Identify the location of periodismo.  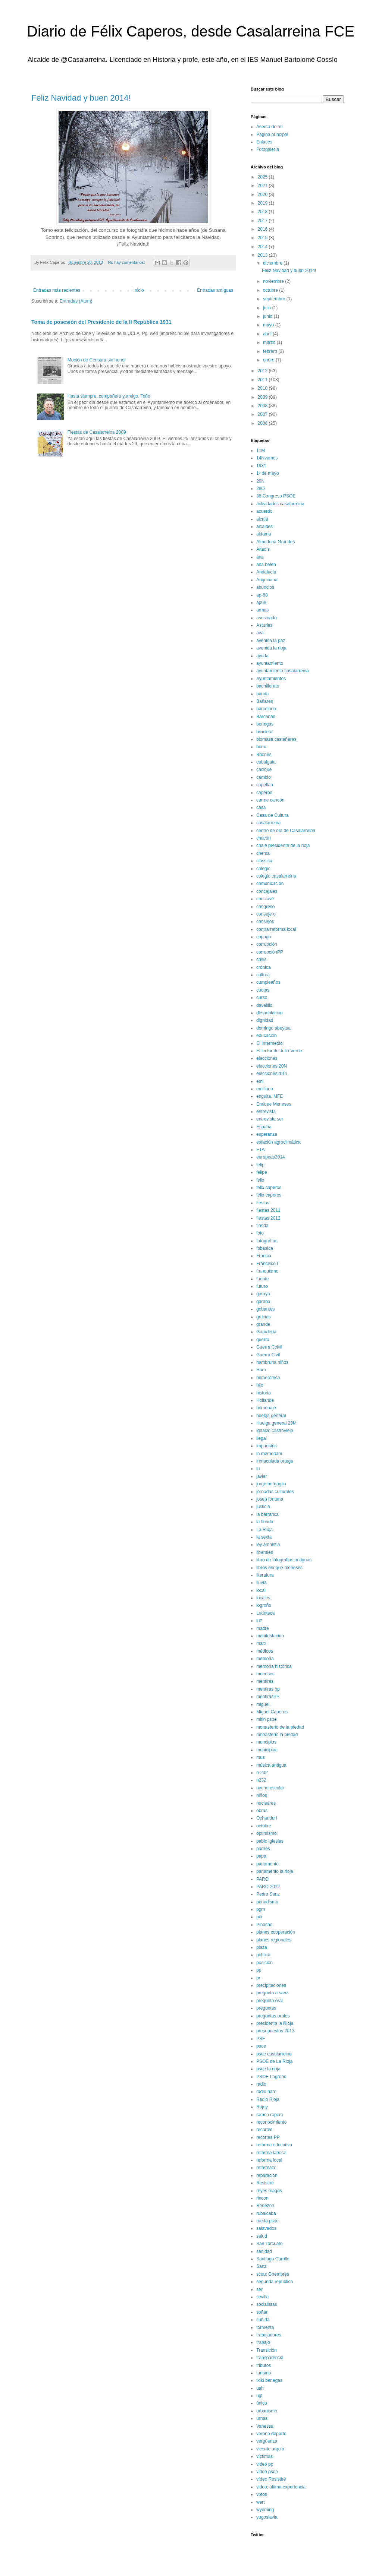
(267, 1902).